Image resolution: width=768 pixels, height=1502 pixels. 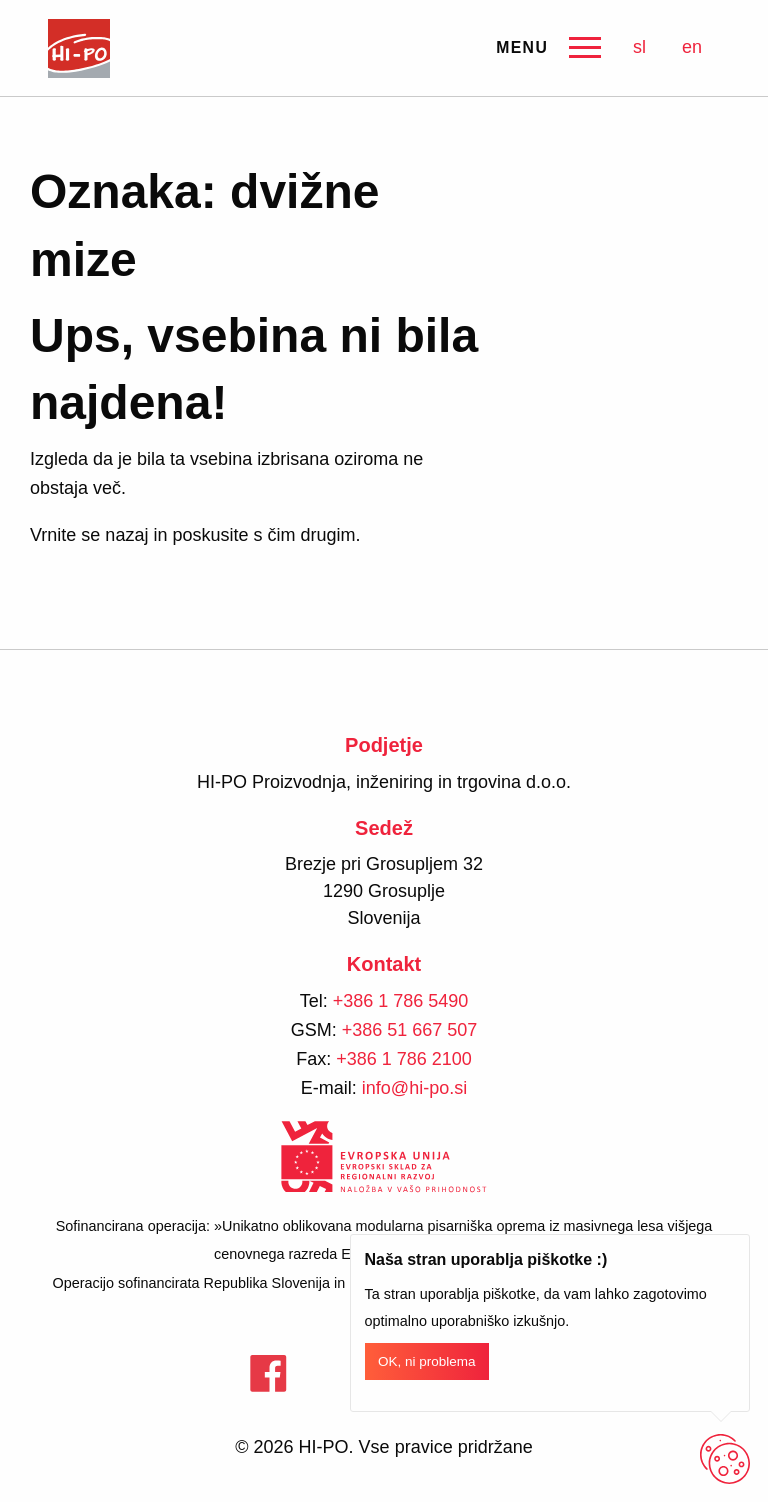 What do you see at coordinates (404, 1059) in the screenshot?
I see `+386 1 786 2100` at bounding box center [404, 1059].